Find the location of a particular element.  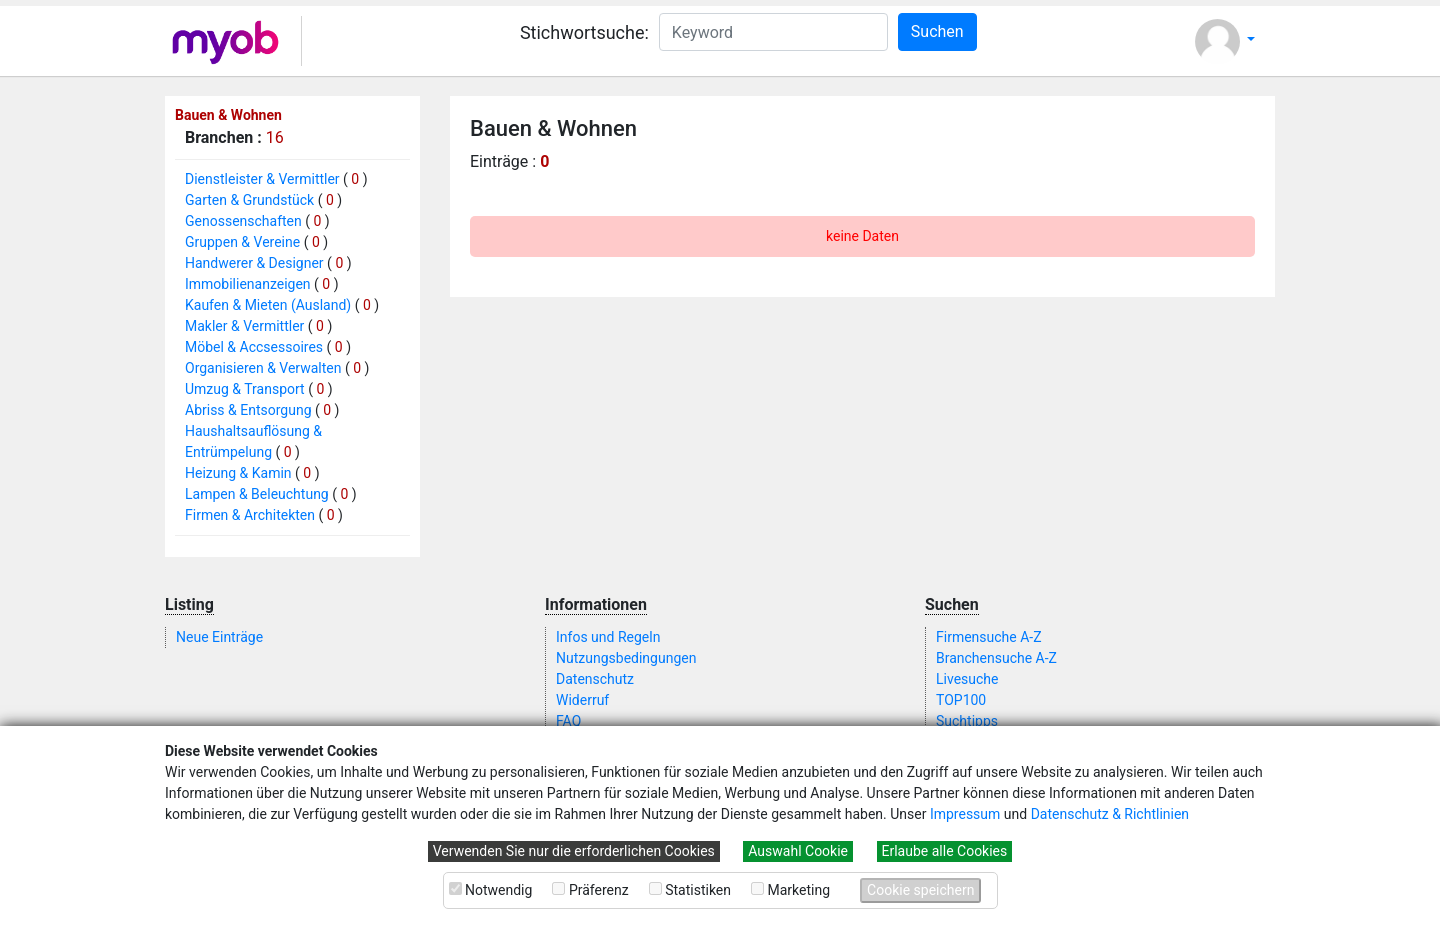

Infos und Regeln is located at coordinates (608, 637).